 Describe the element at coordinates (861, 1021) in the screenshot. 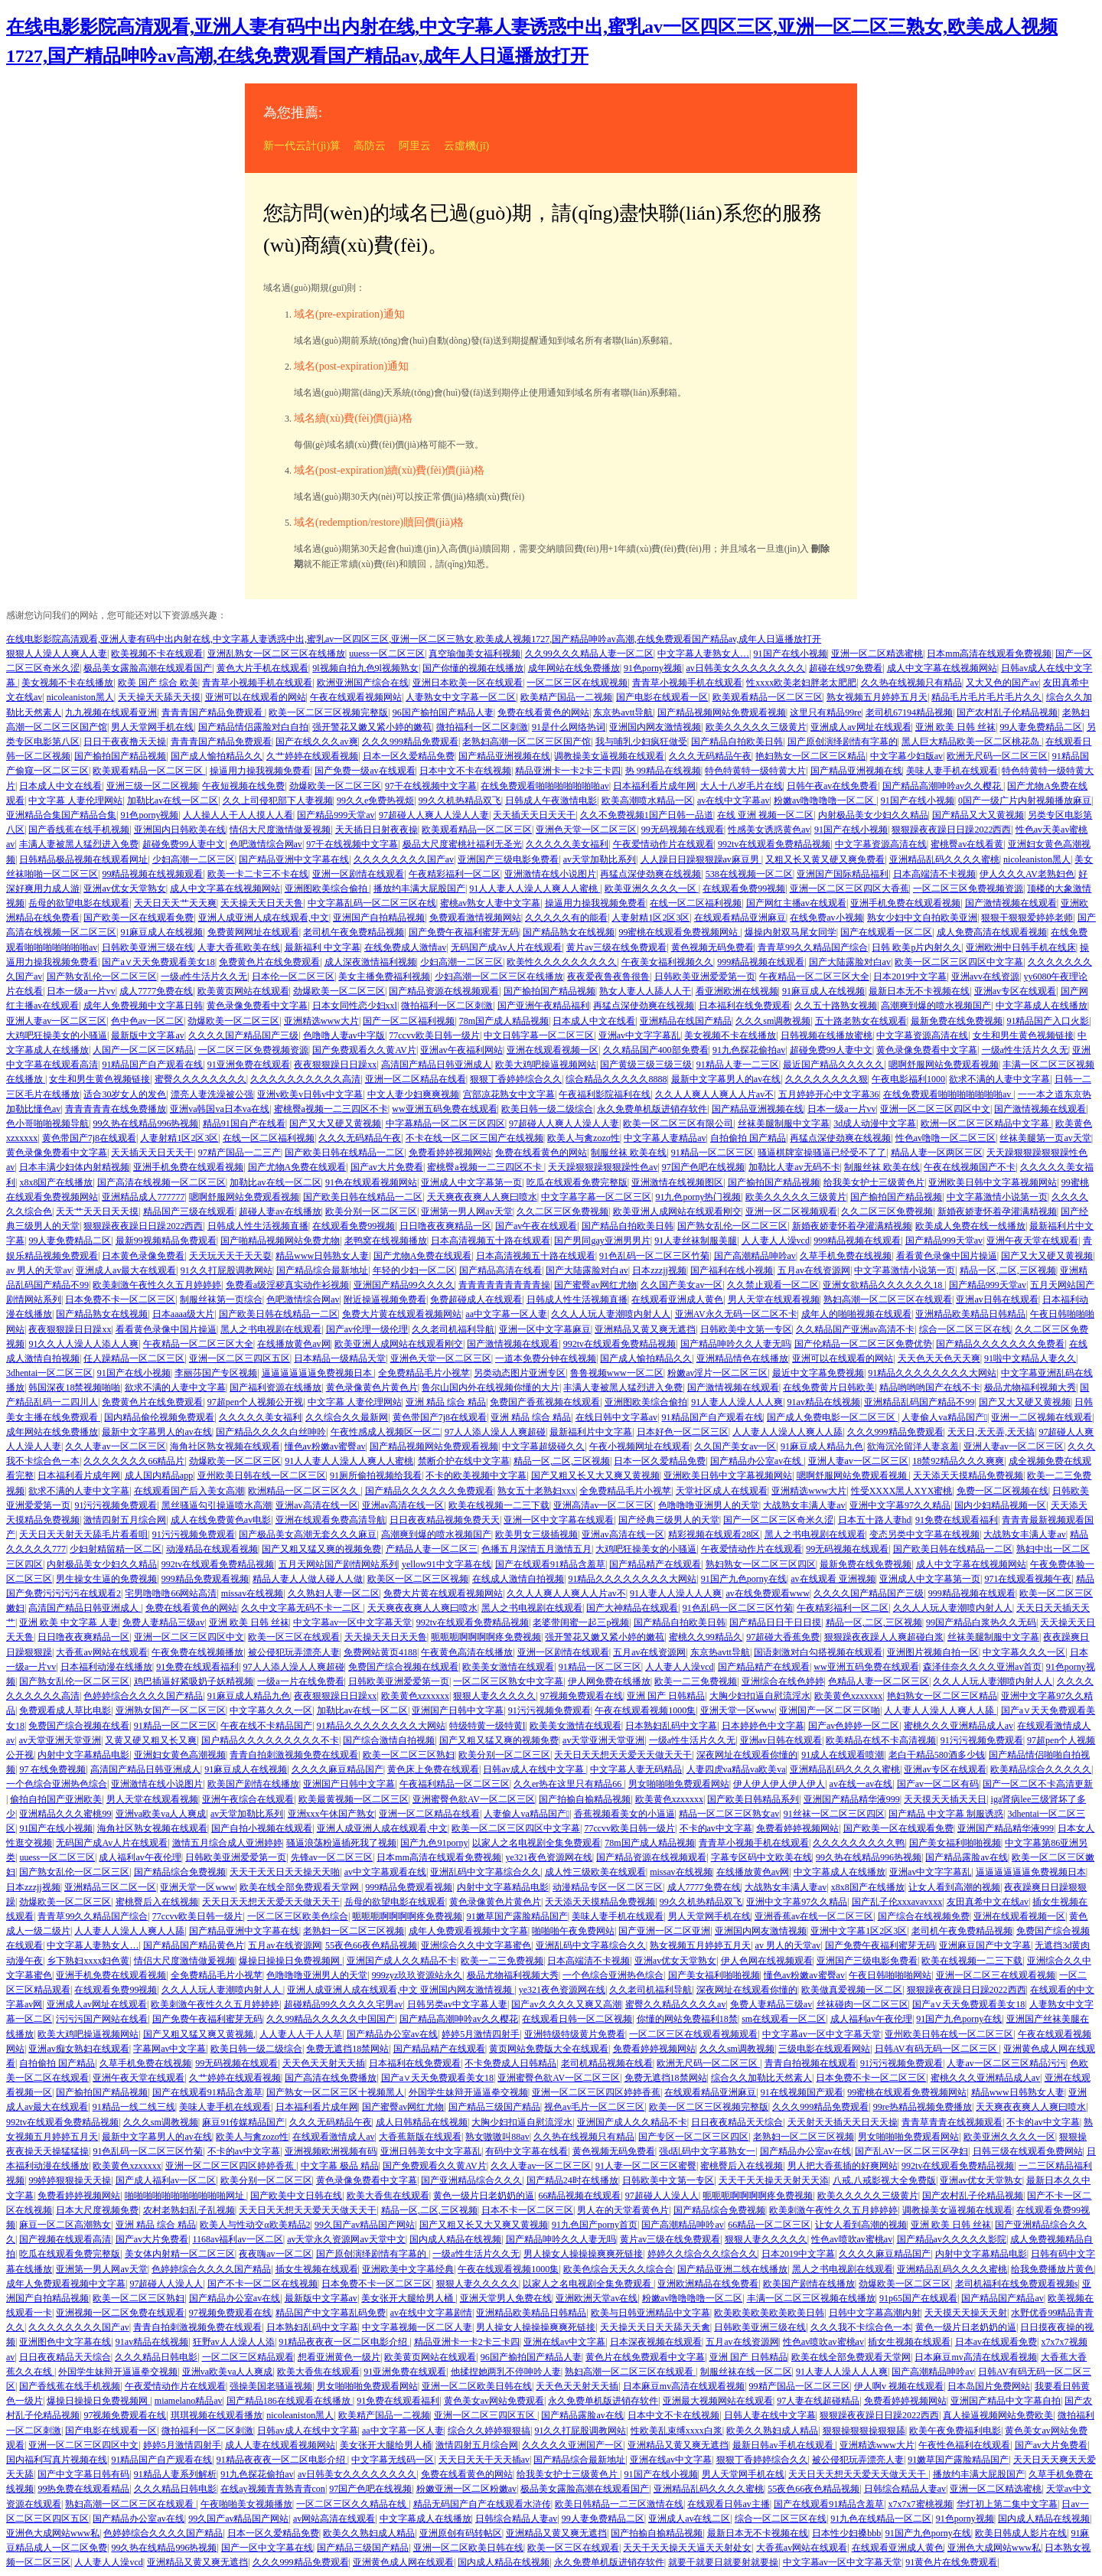

I see `五十路老熟女在线观看` at that location.